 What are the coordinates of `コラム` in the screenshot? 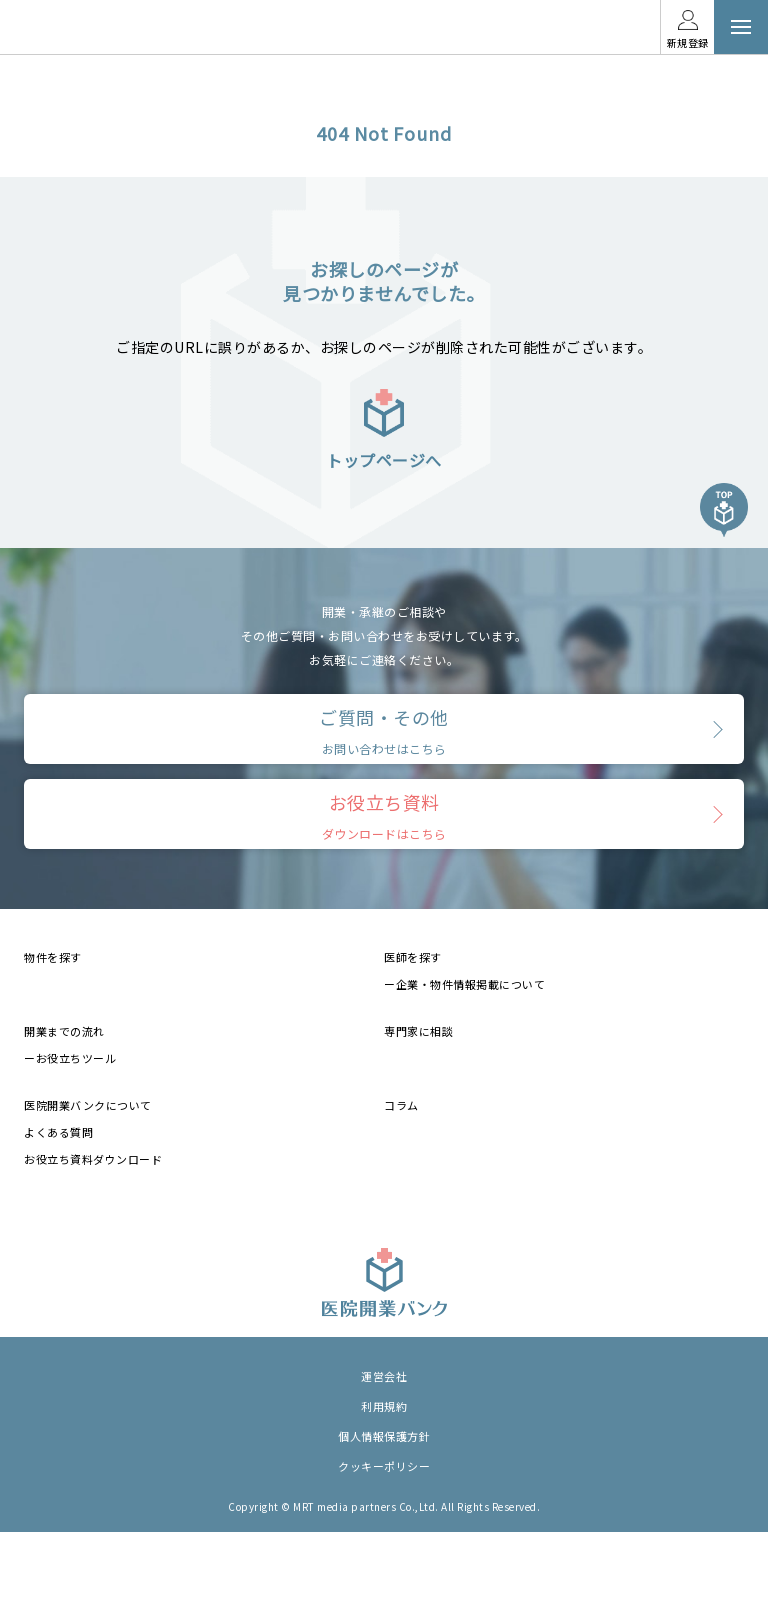 It's located at (401, 1105).